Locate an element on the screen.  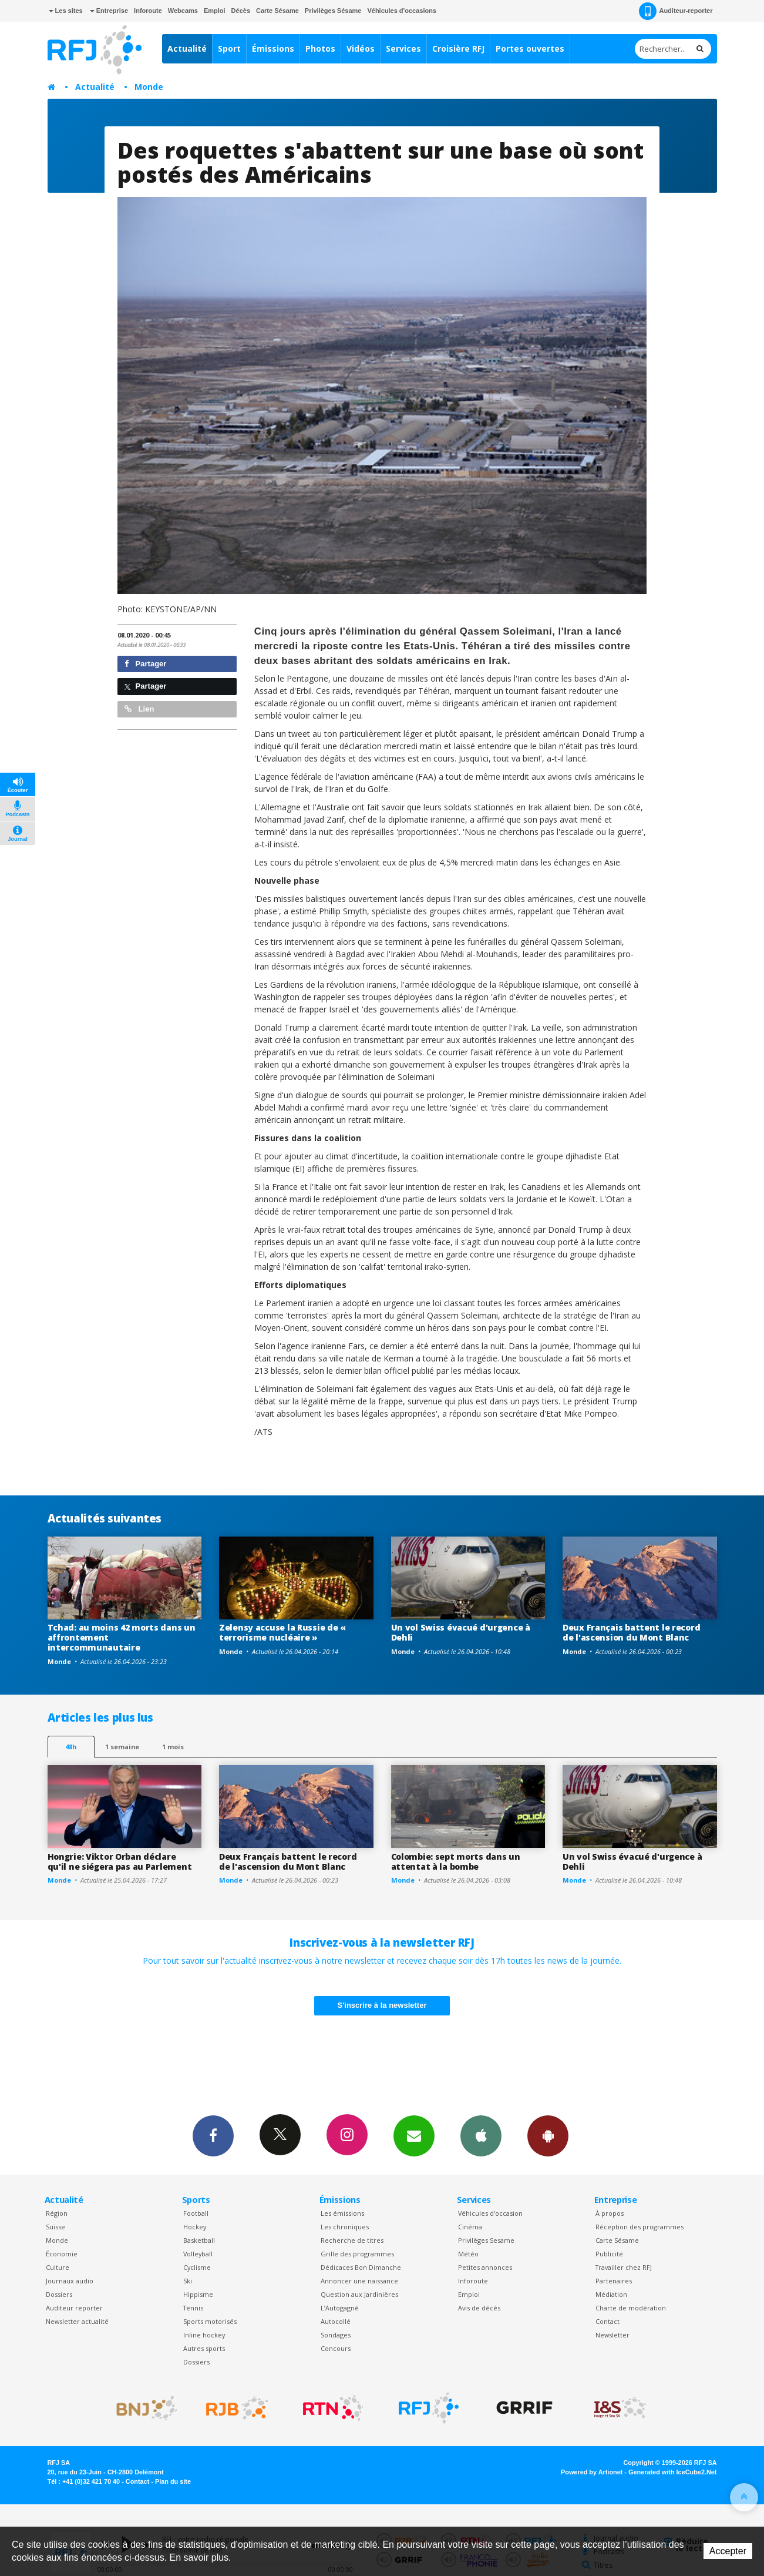
Services is located at coordinates (403, 48).